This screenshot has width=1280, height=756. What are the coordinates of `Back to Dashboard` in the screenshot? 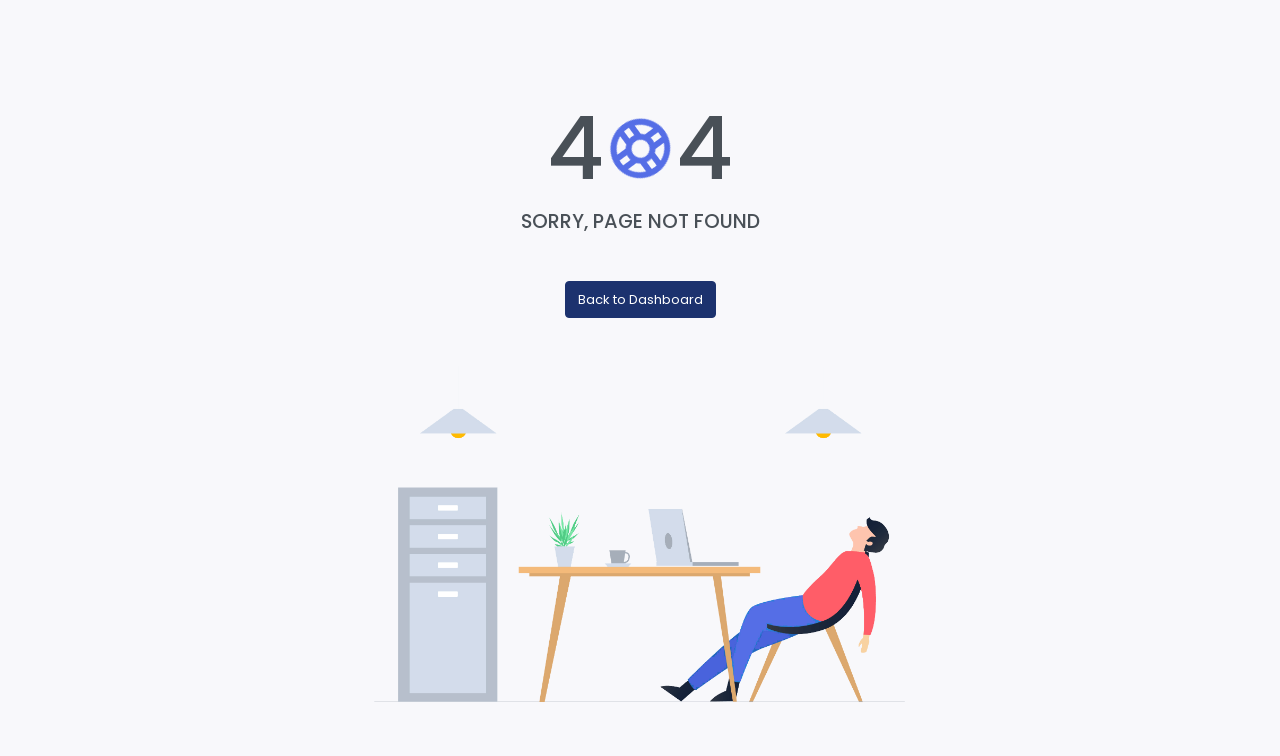 It's located at (640, 299).